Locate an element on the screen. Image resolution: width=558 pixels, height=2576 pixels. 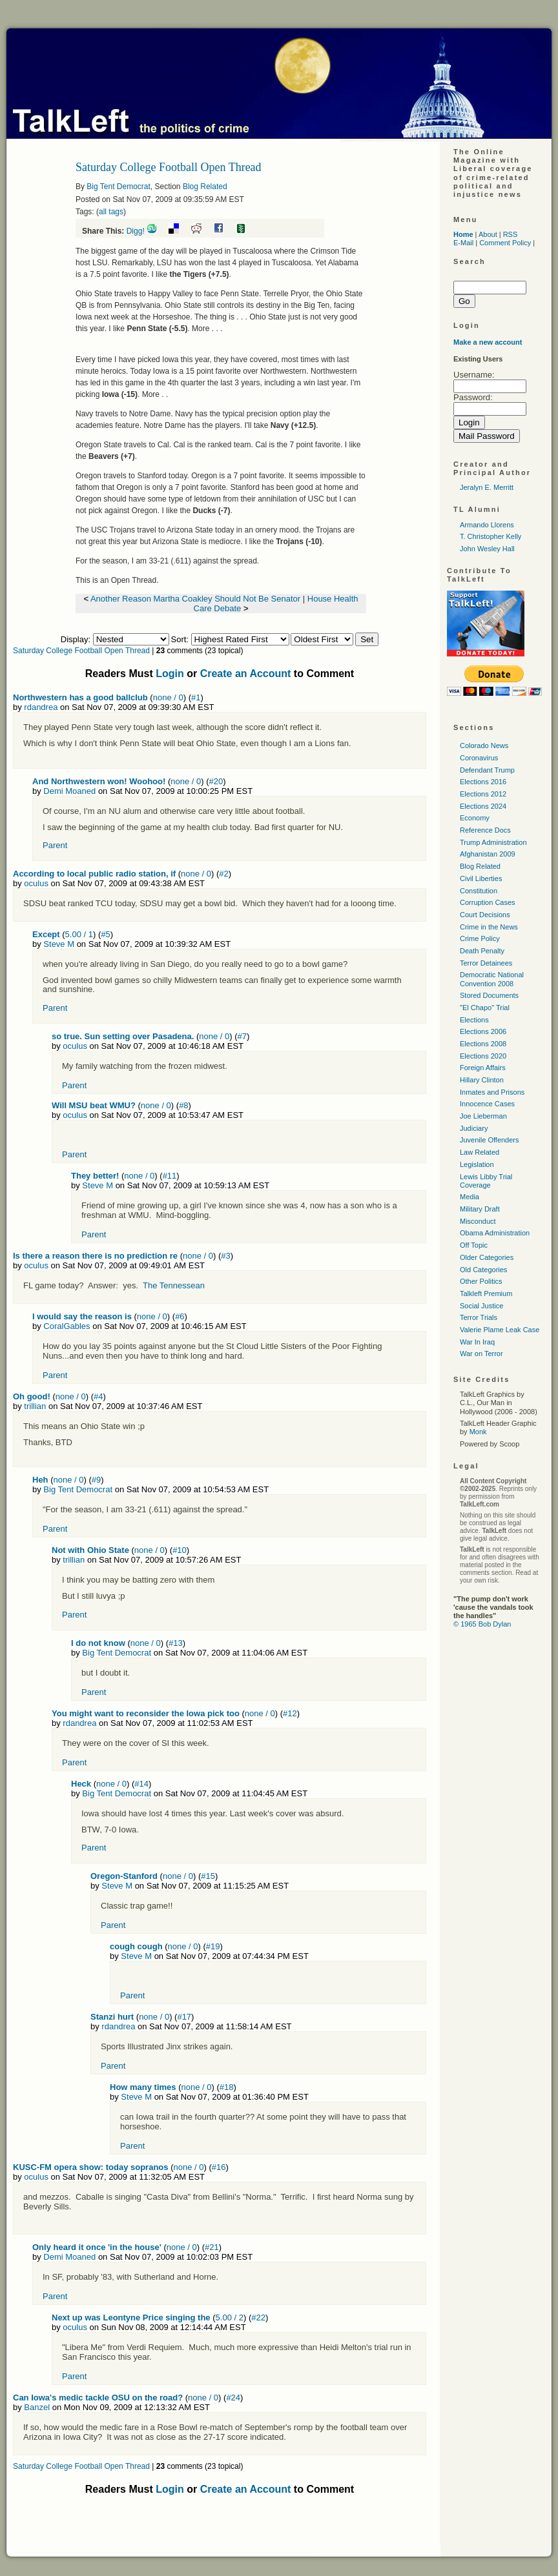
Lewis Libby Trial Coverage is located at coordinates (486, 1181).